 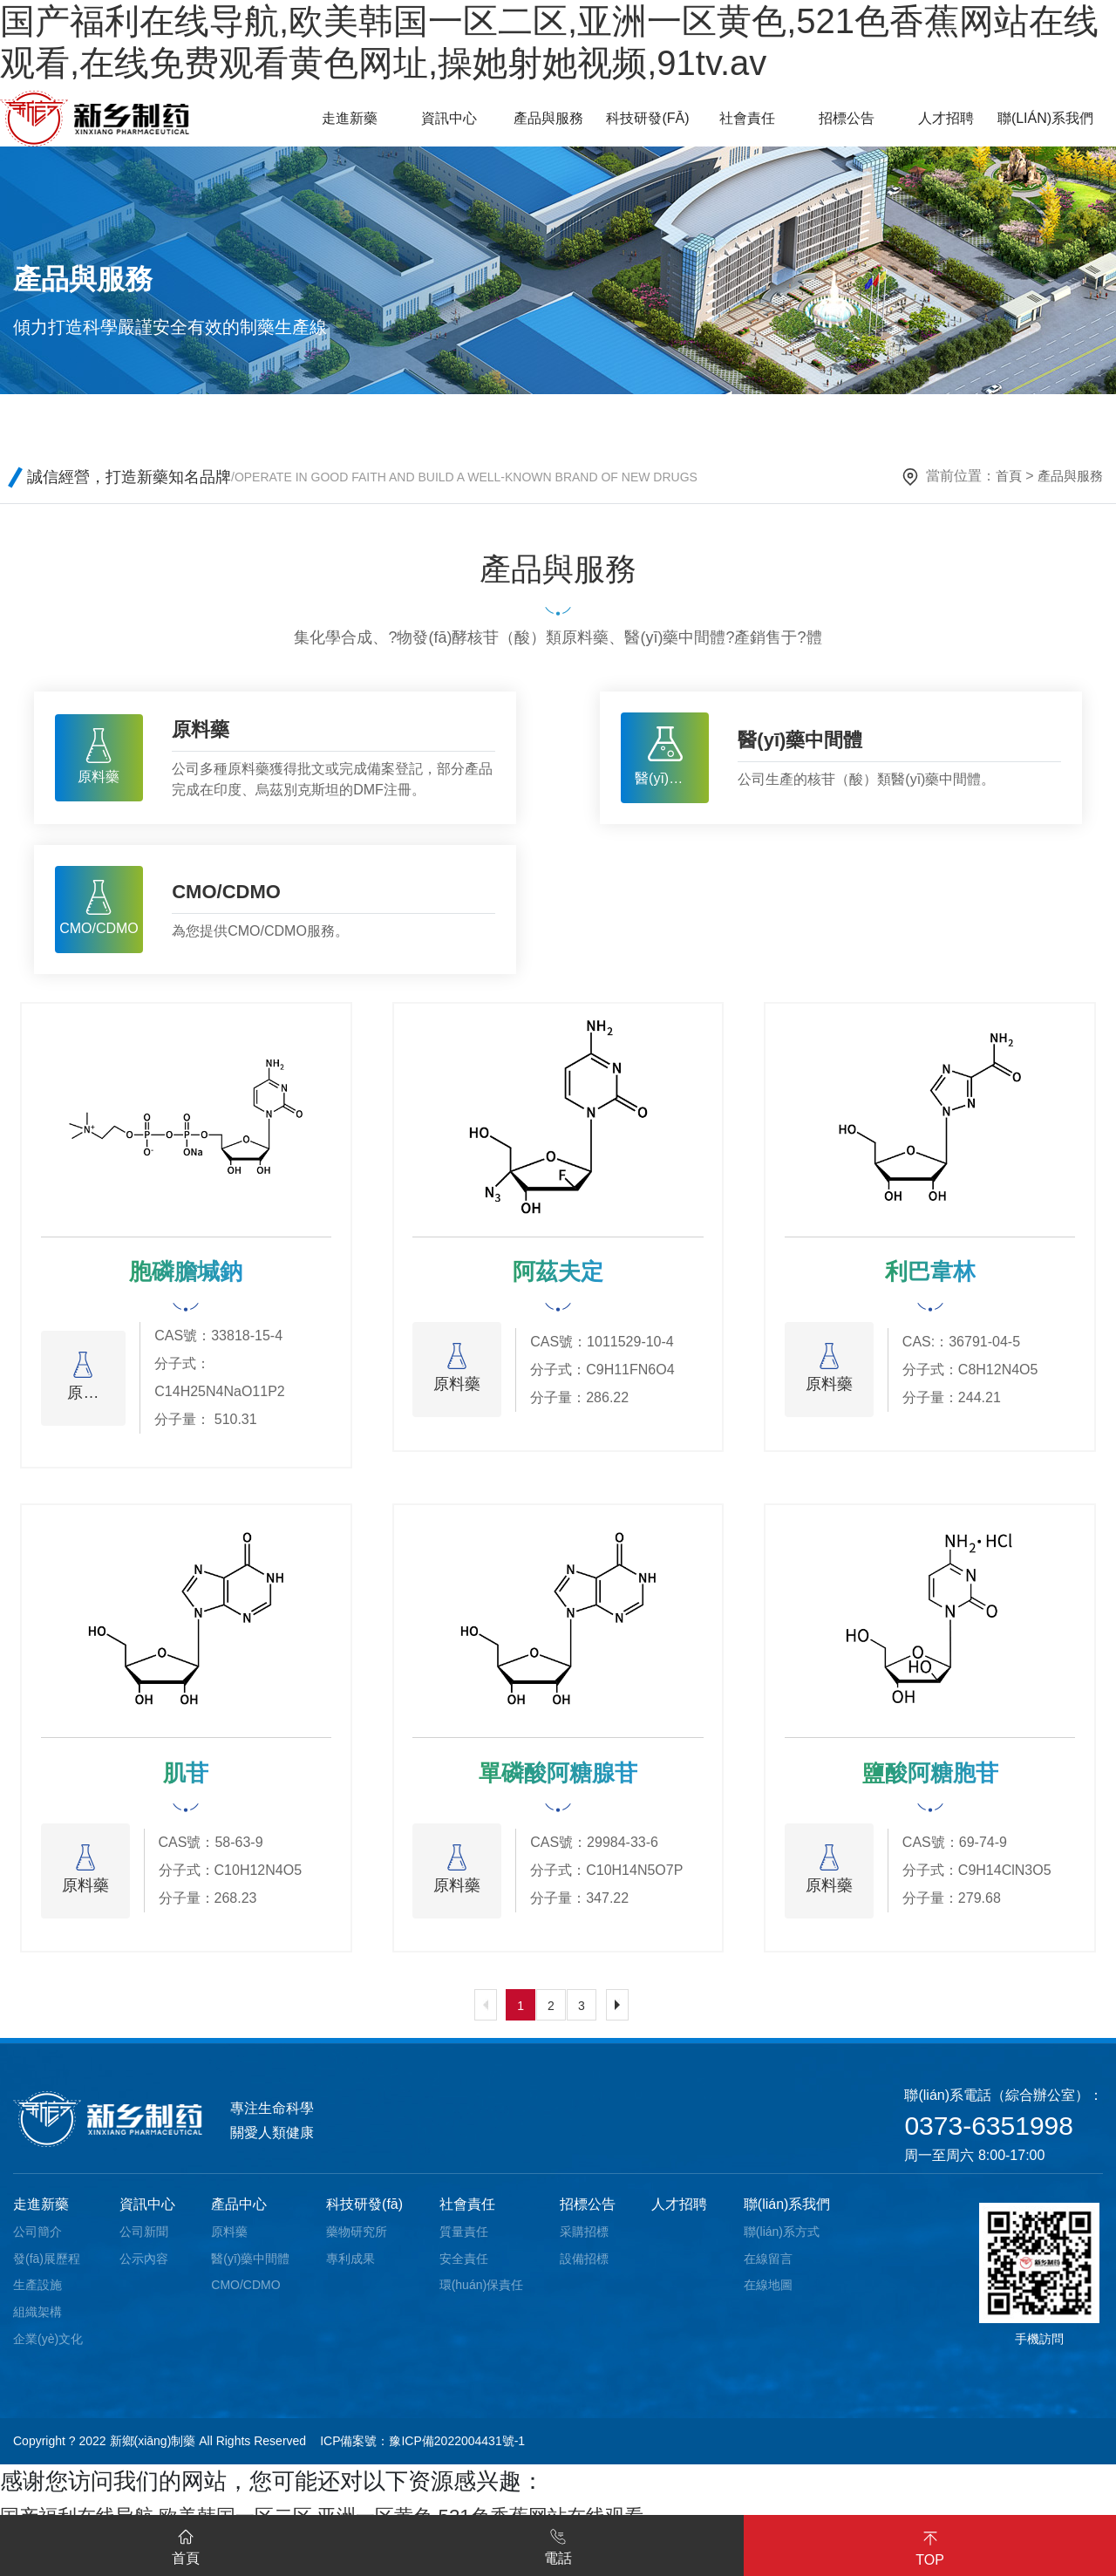 I want to click on 醫(yī)藥中間體, so click(x=250, y=2269).